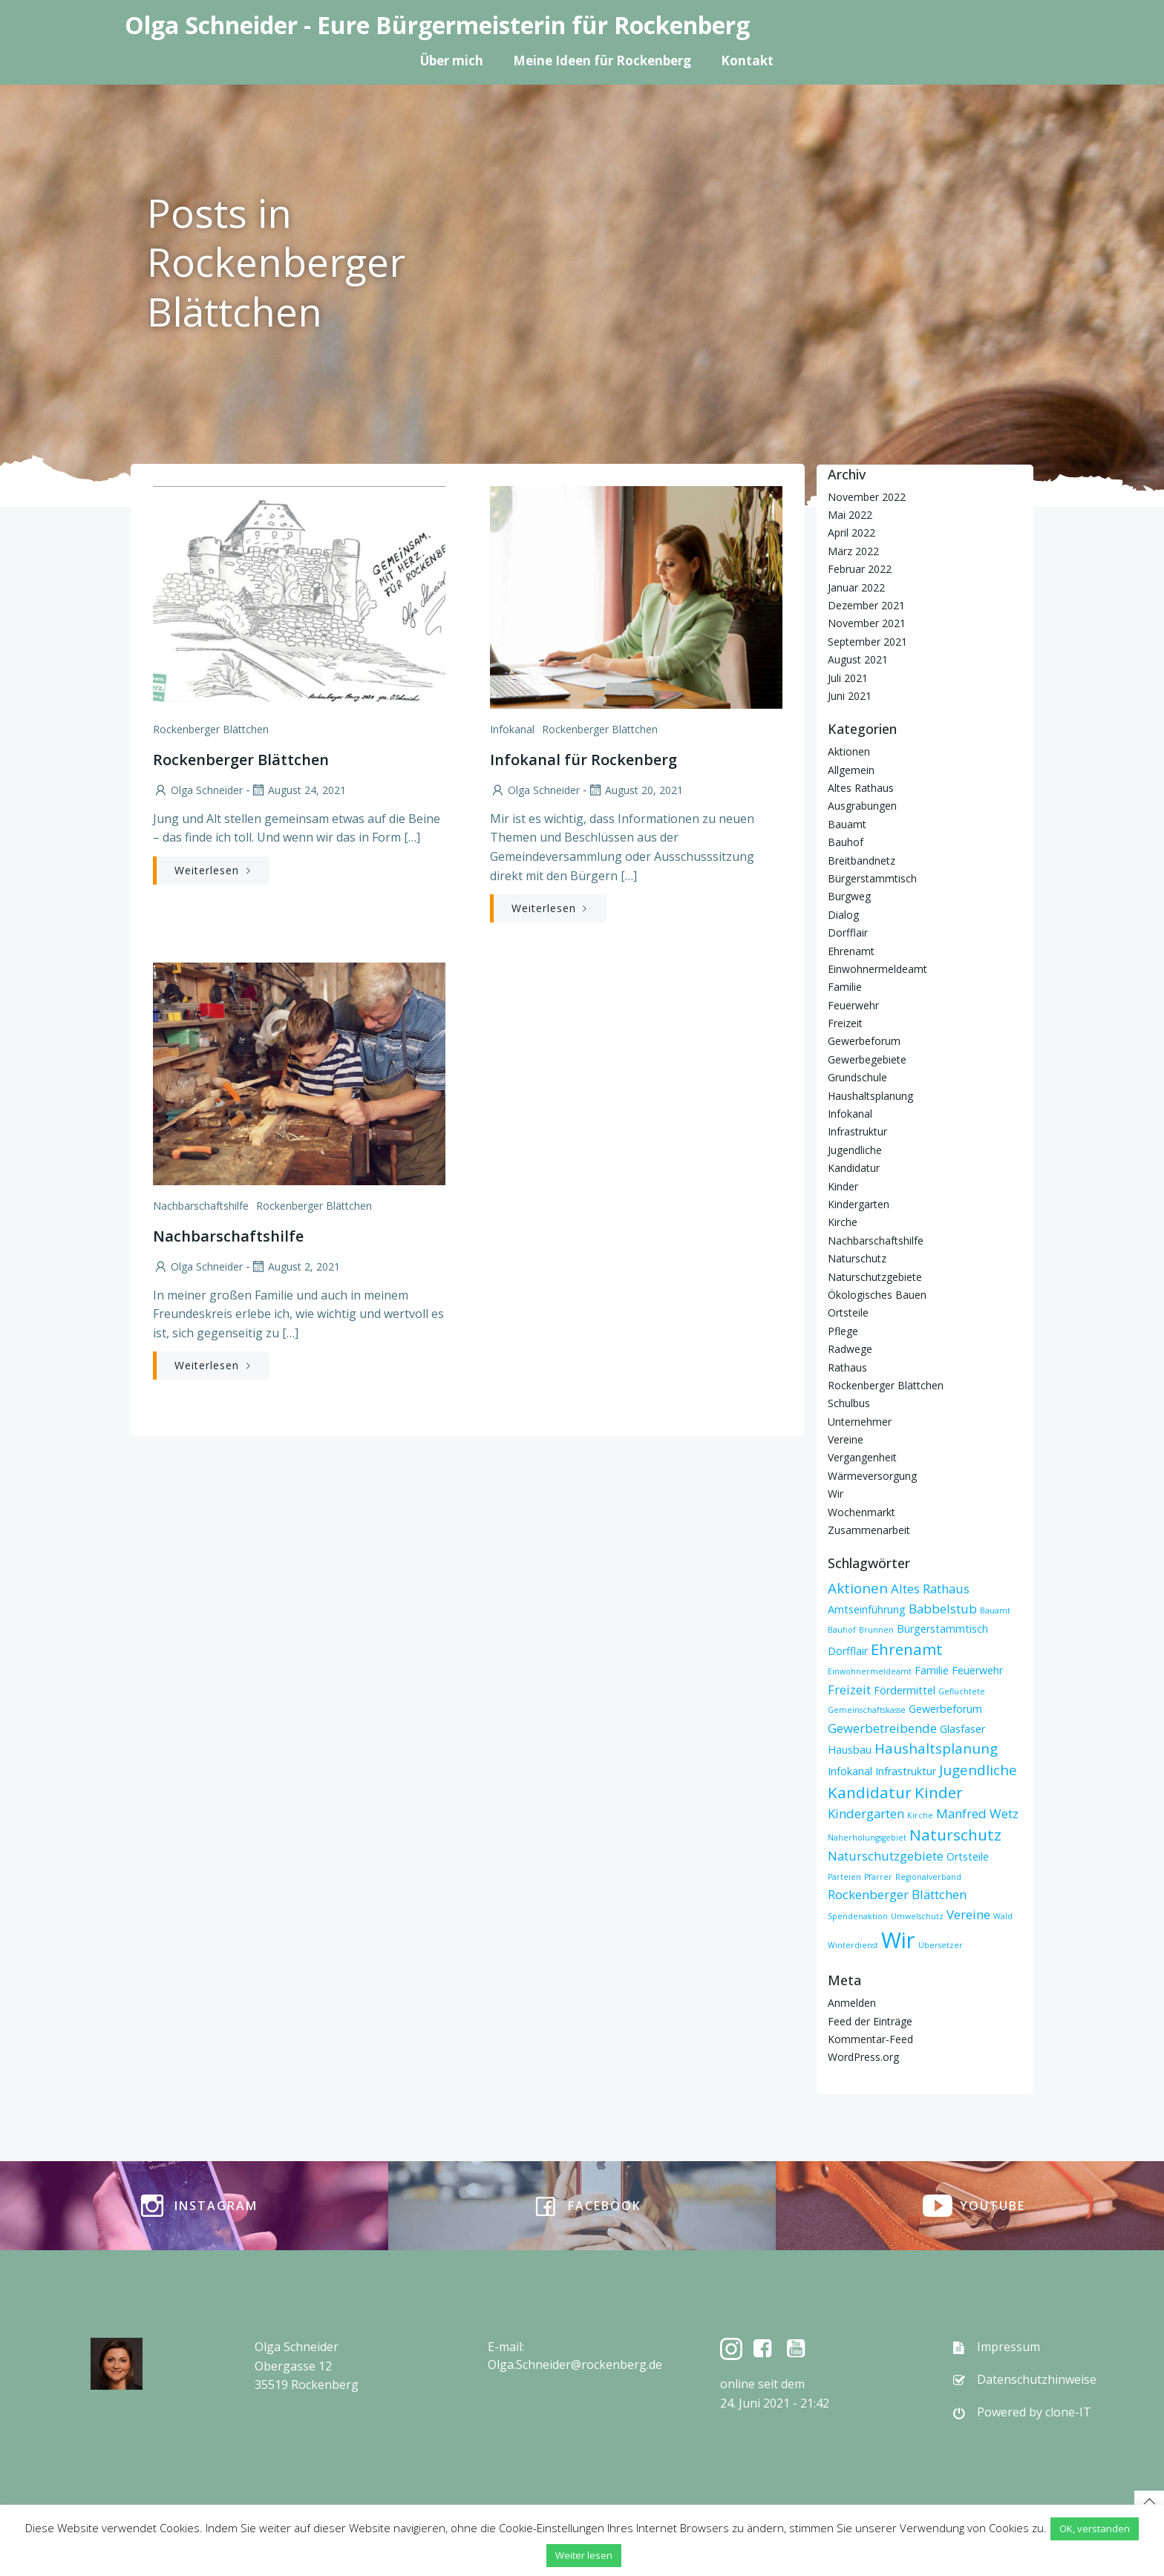  Describe the element at coordinates (1003, 1915) in the screenshot. I see `Wald [Wald (1 Eintrag)]` at that location.